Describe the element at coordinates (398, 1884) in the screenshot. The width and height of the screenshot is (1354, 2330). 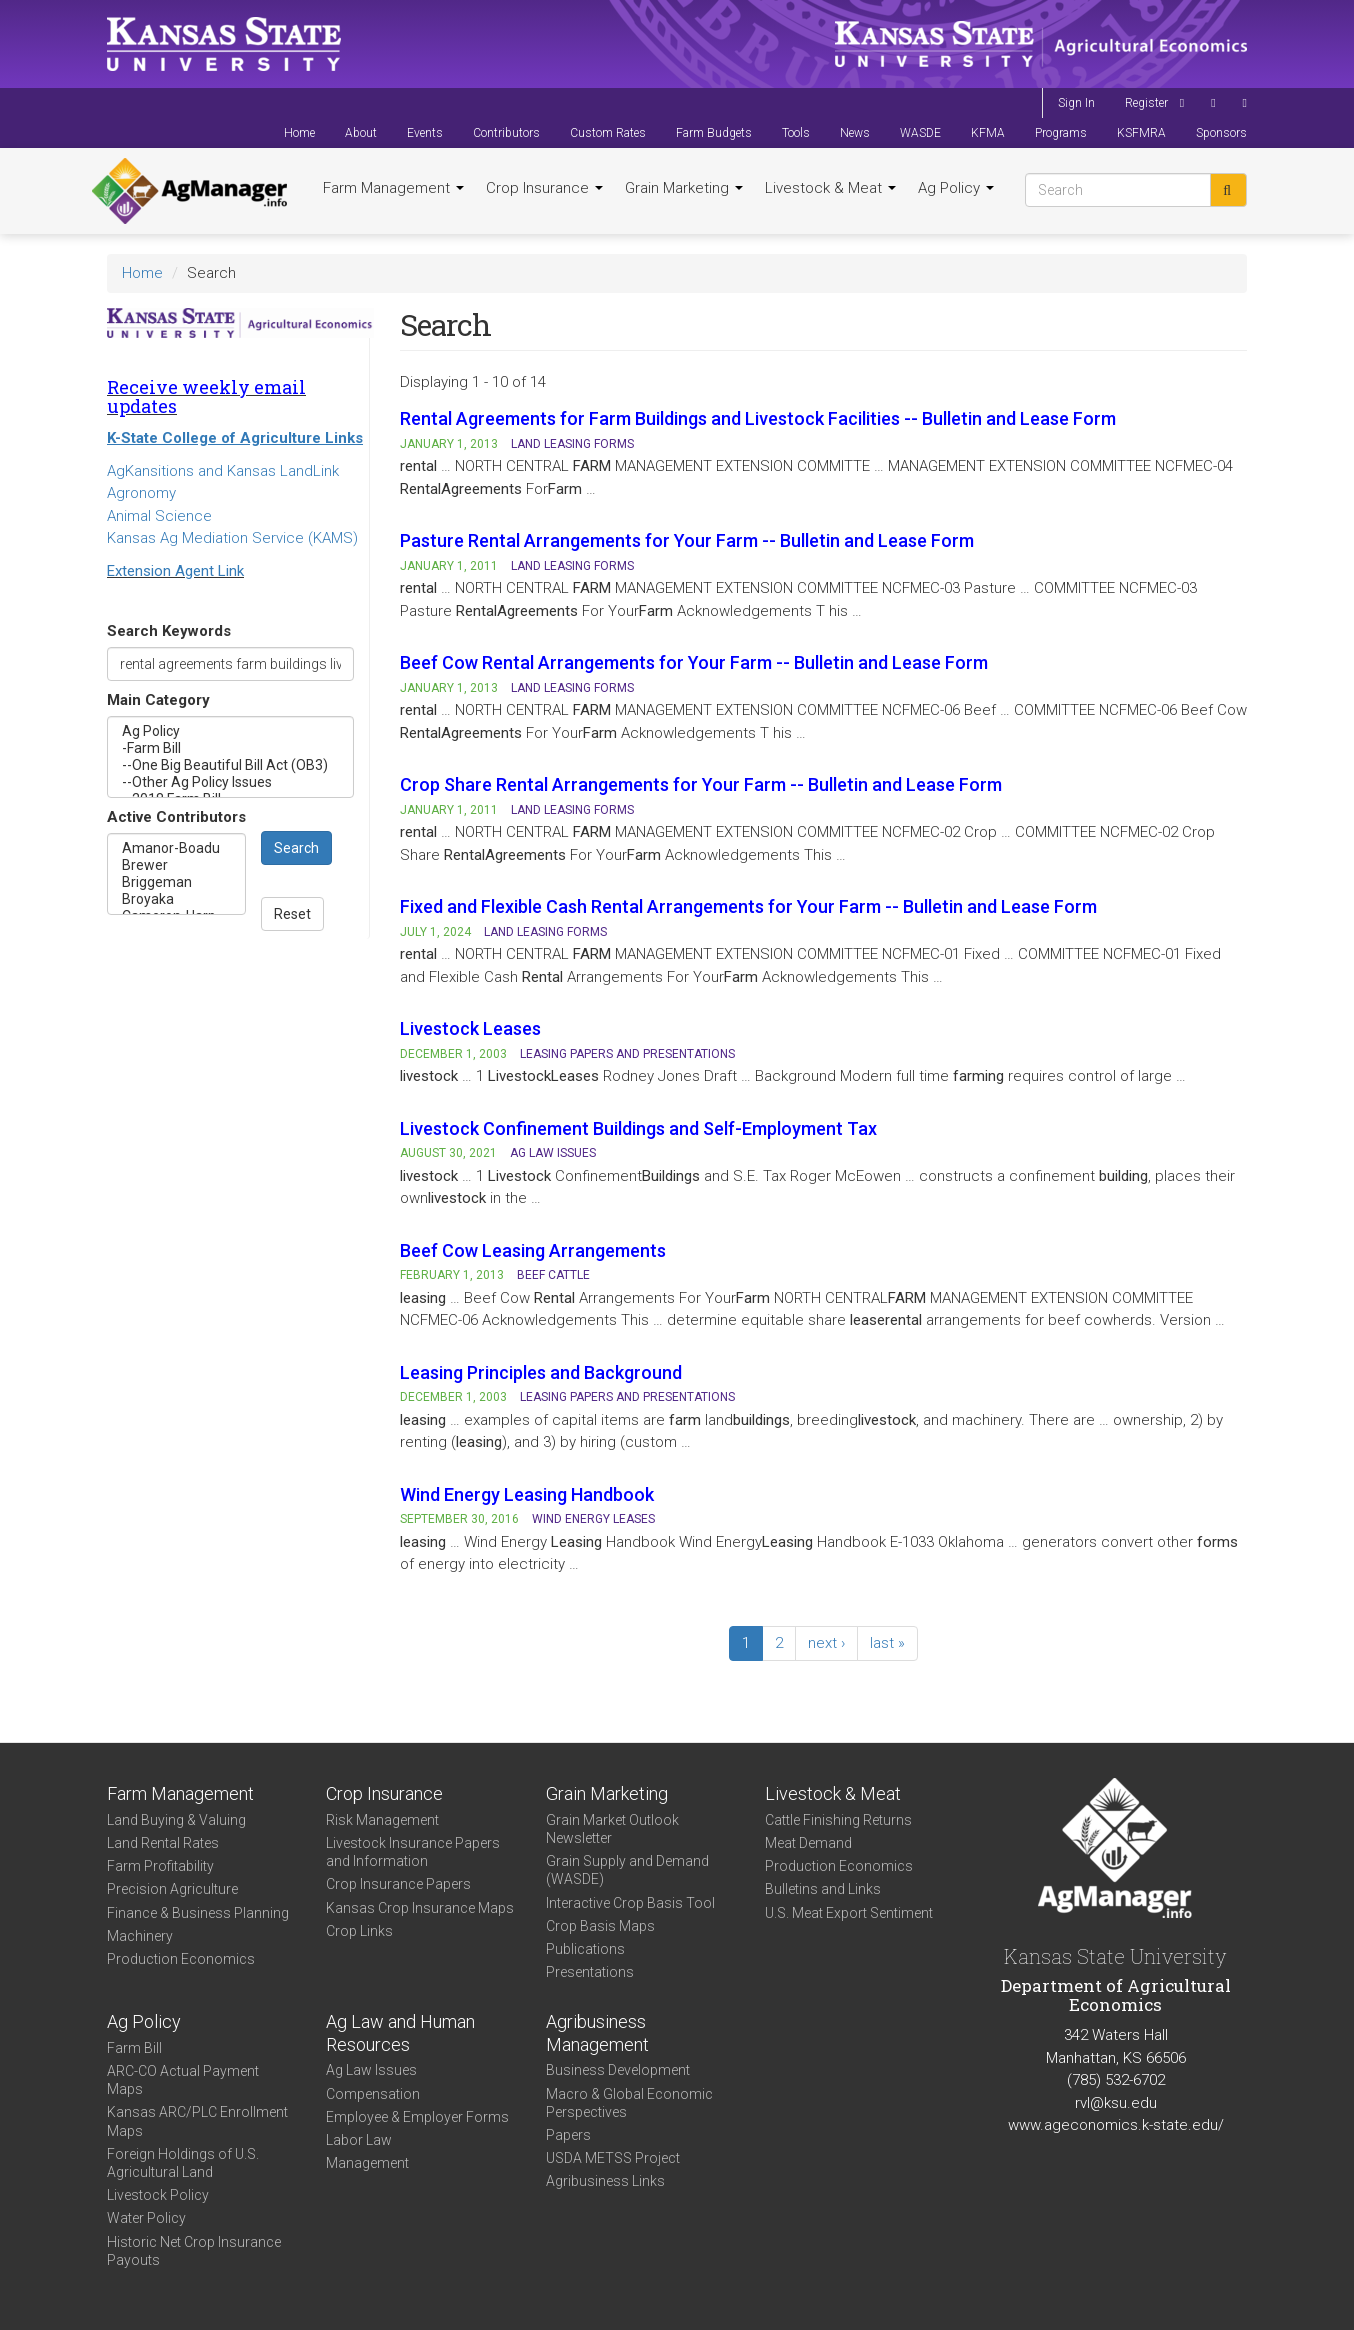
I see `Crop Insurance Papers` at that location.